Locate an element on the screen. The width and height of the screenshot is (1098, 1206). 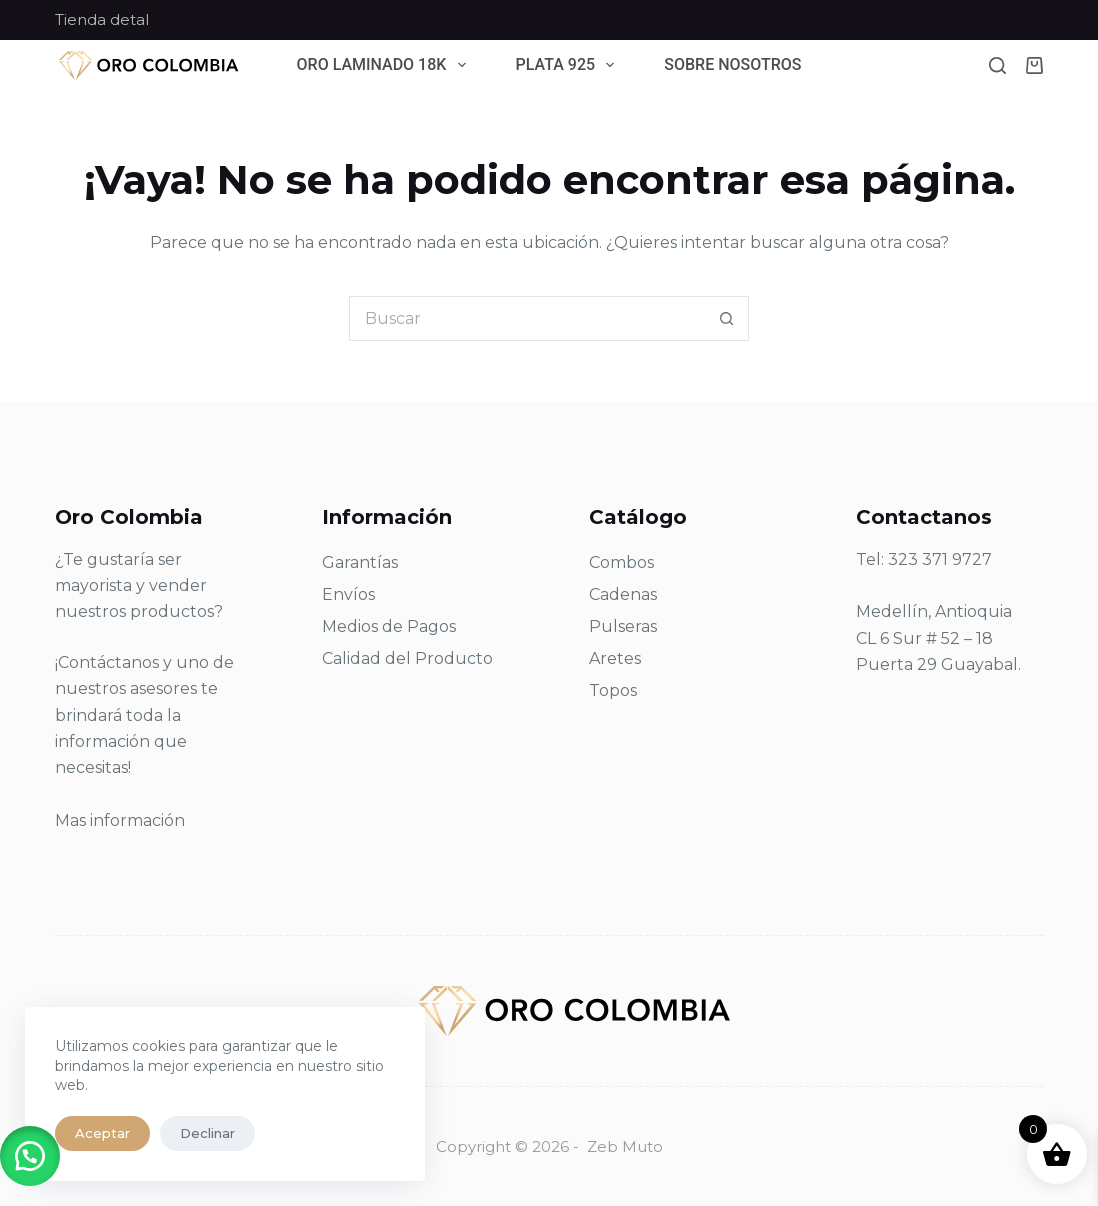
Aretes is located at coordinates (615, 658).